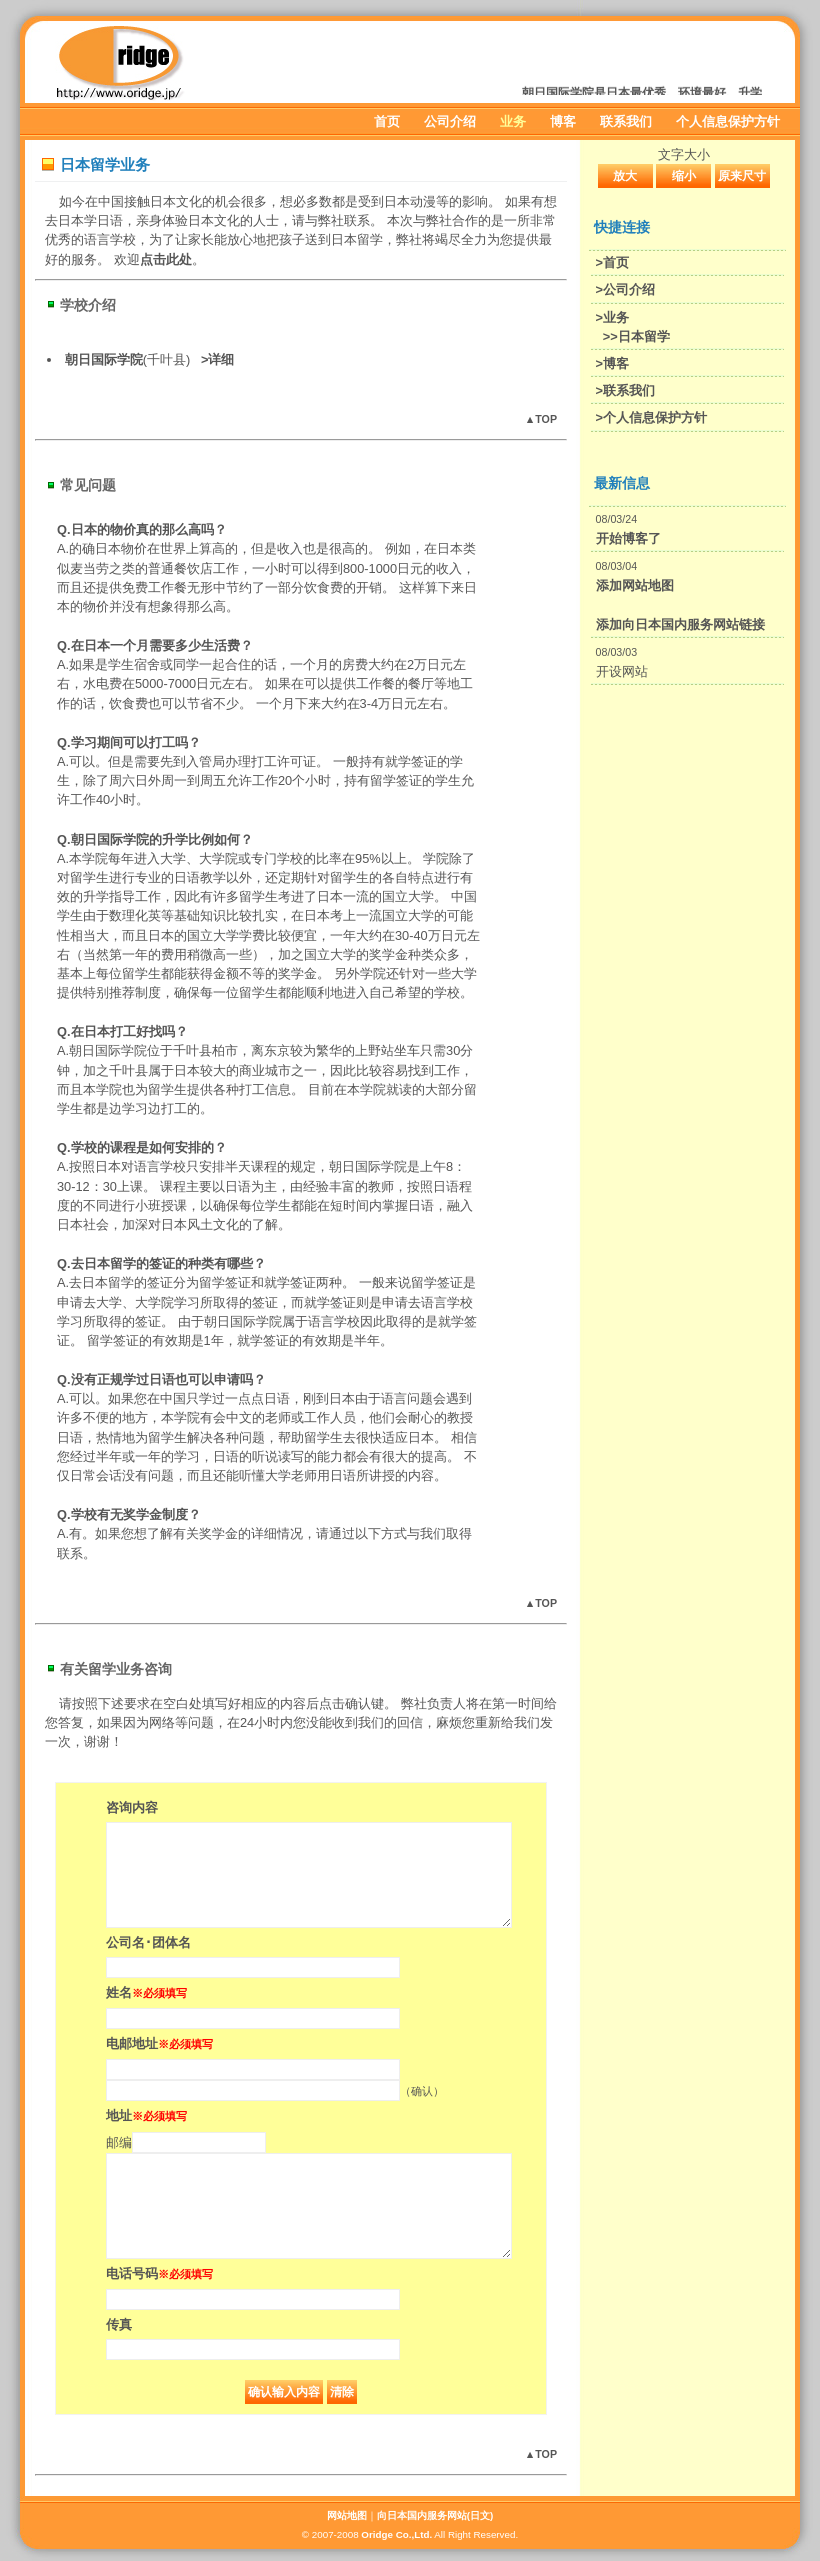  I want to click on 姓名, so click(146, 1992).